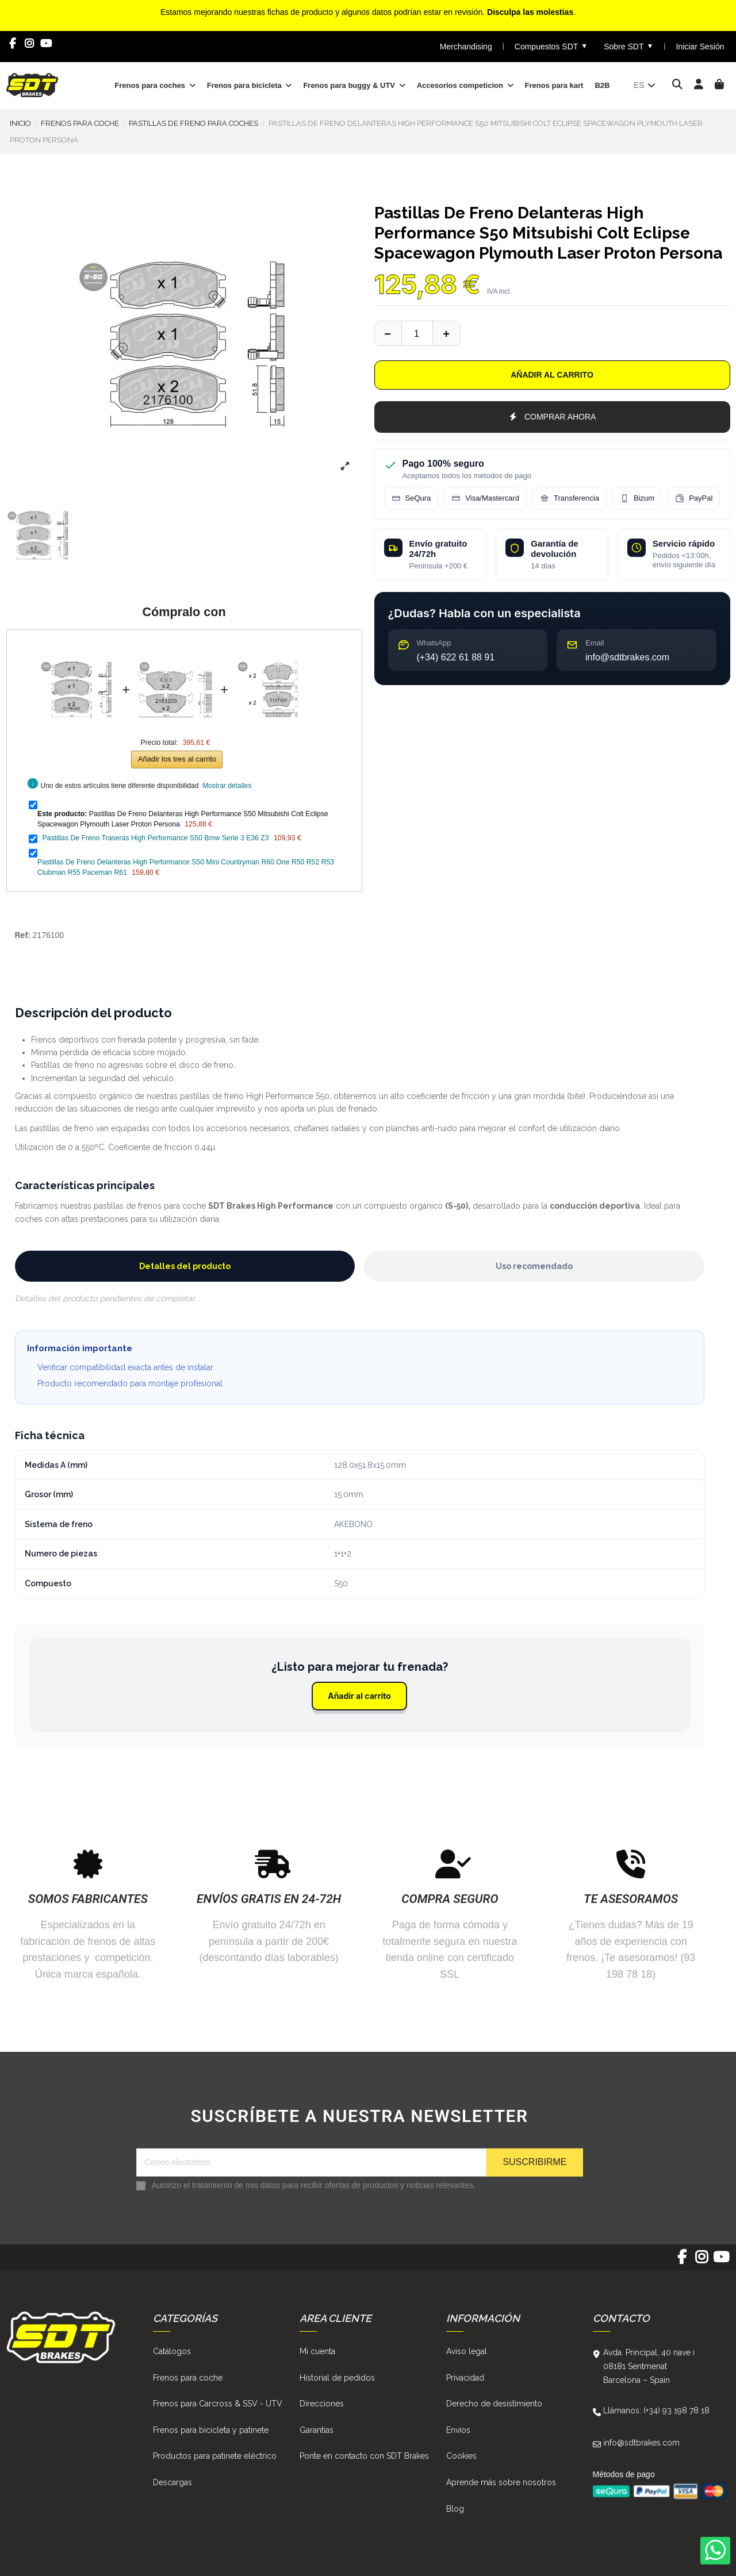 This screenshot has width=736, height=2576. What do you see at coordinates (551, 46) in the screenshot?
I see `Compuestos SDT` at bounding box center [551, 46].